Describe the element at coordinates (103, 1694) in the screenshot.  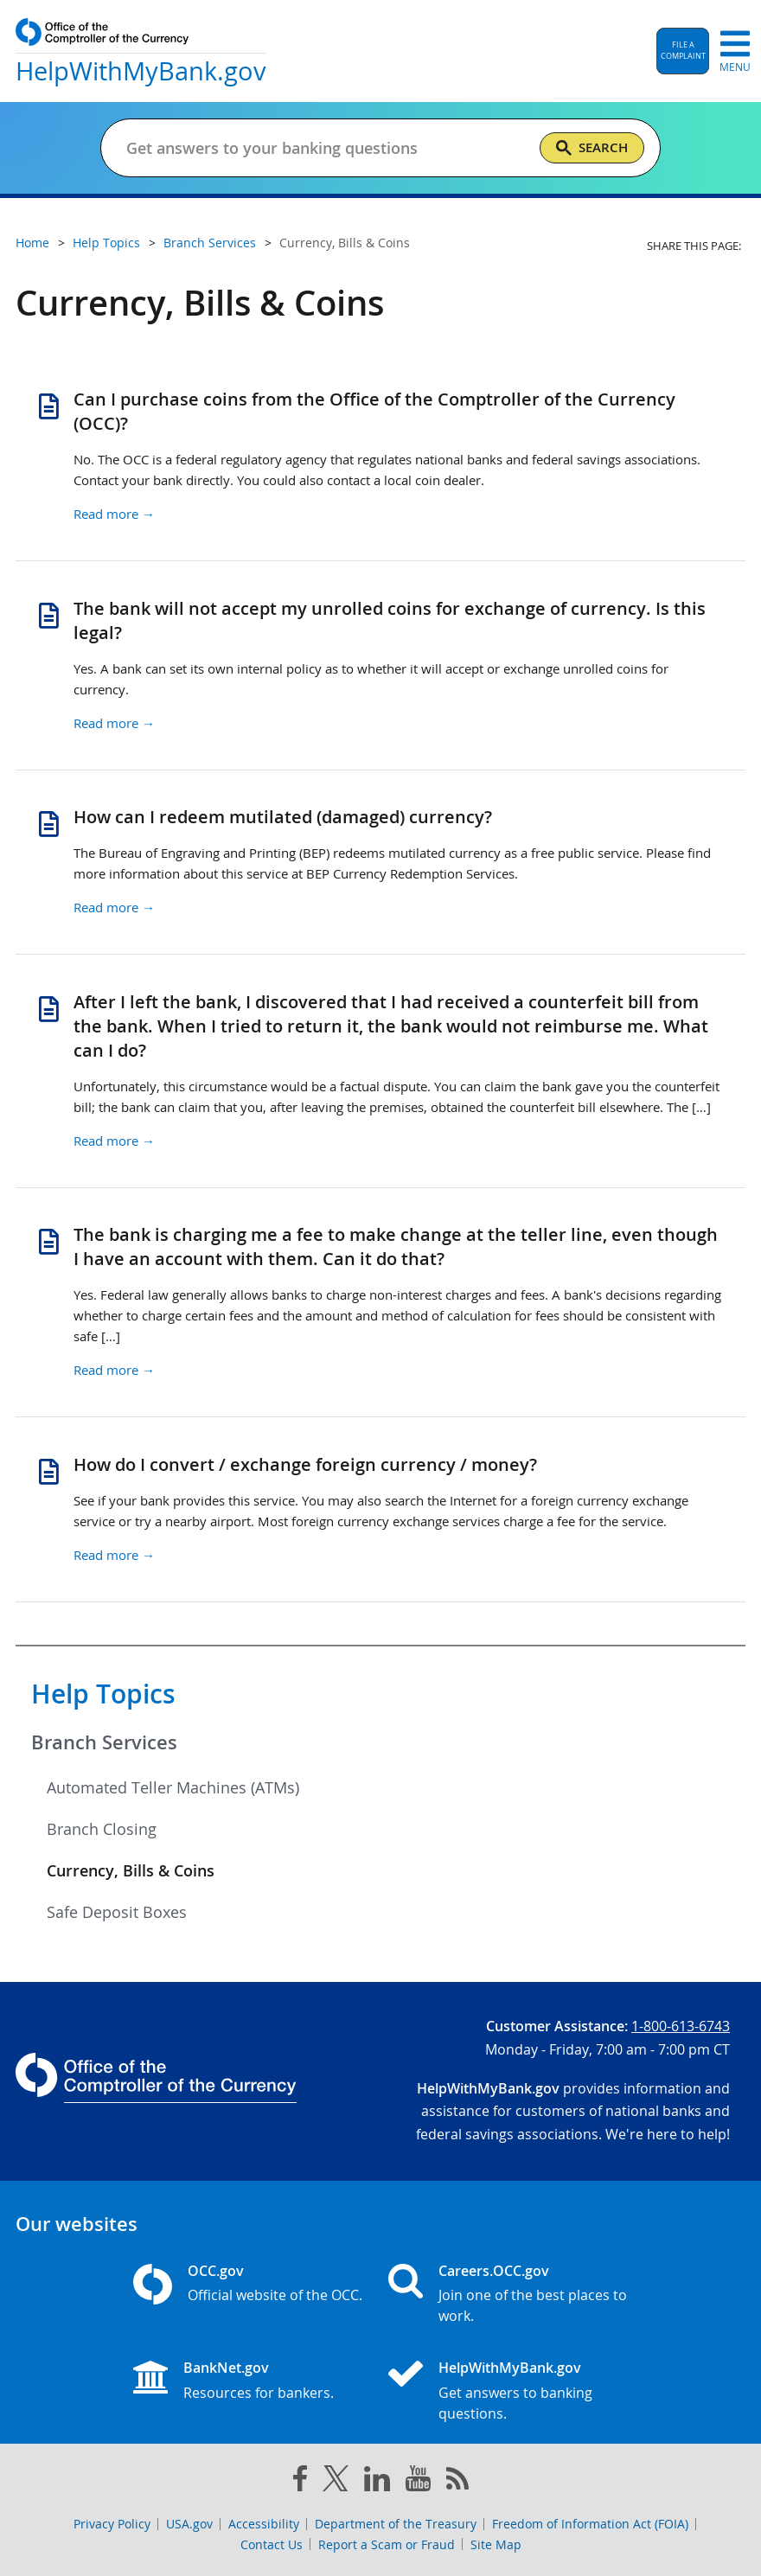
I see `Help Topics` at that location.